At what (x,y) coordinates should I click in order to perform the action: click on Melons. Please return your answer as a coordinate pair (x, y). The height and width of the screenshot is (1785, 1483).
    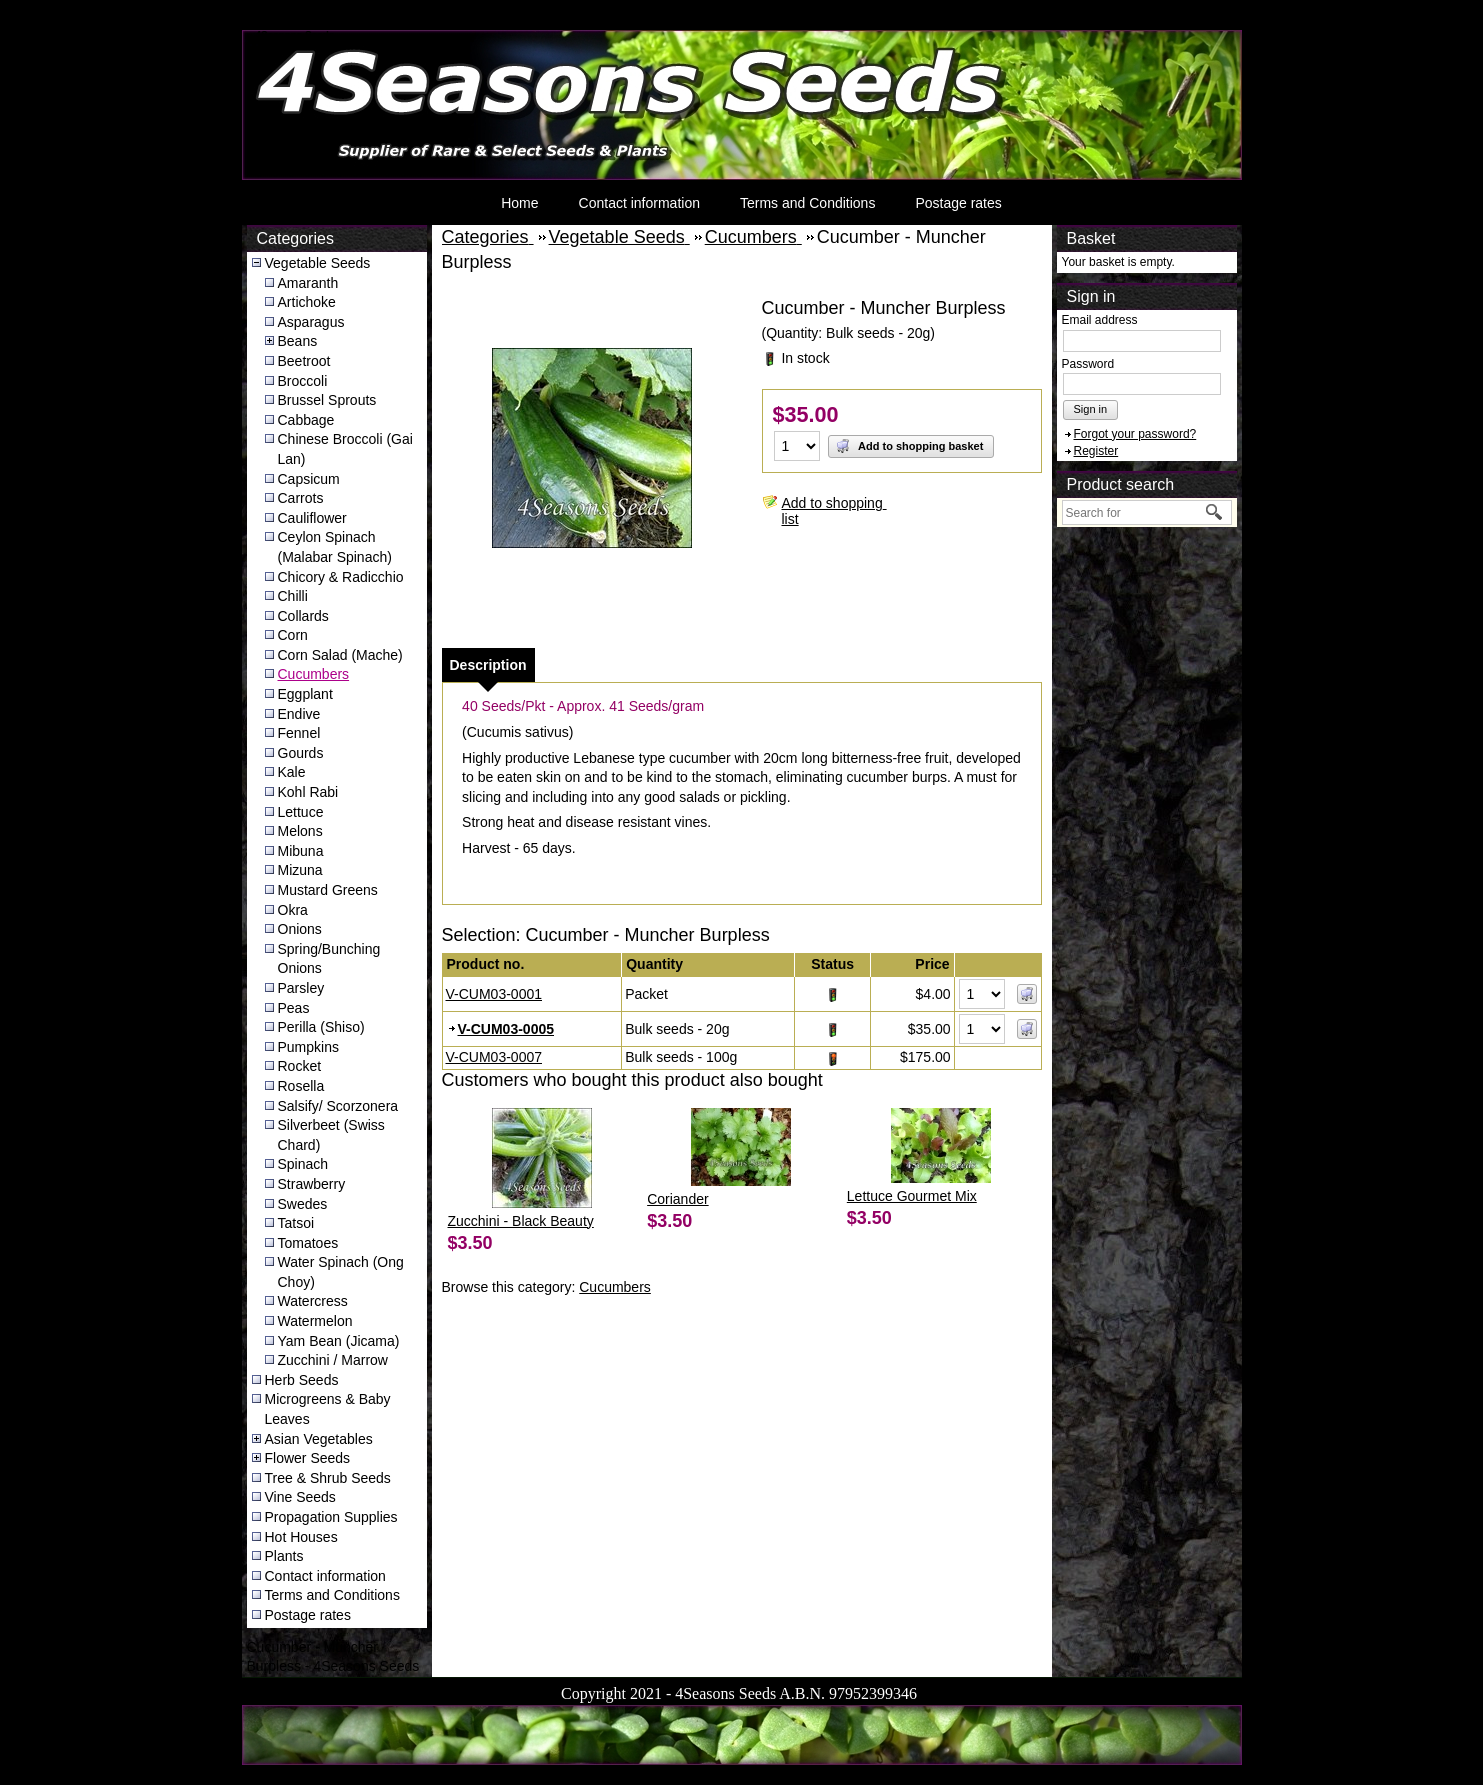
    Looking at the image, I should click on (300, 831).